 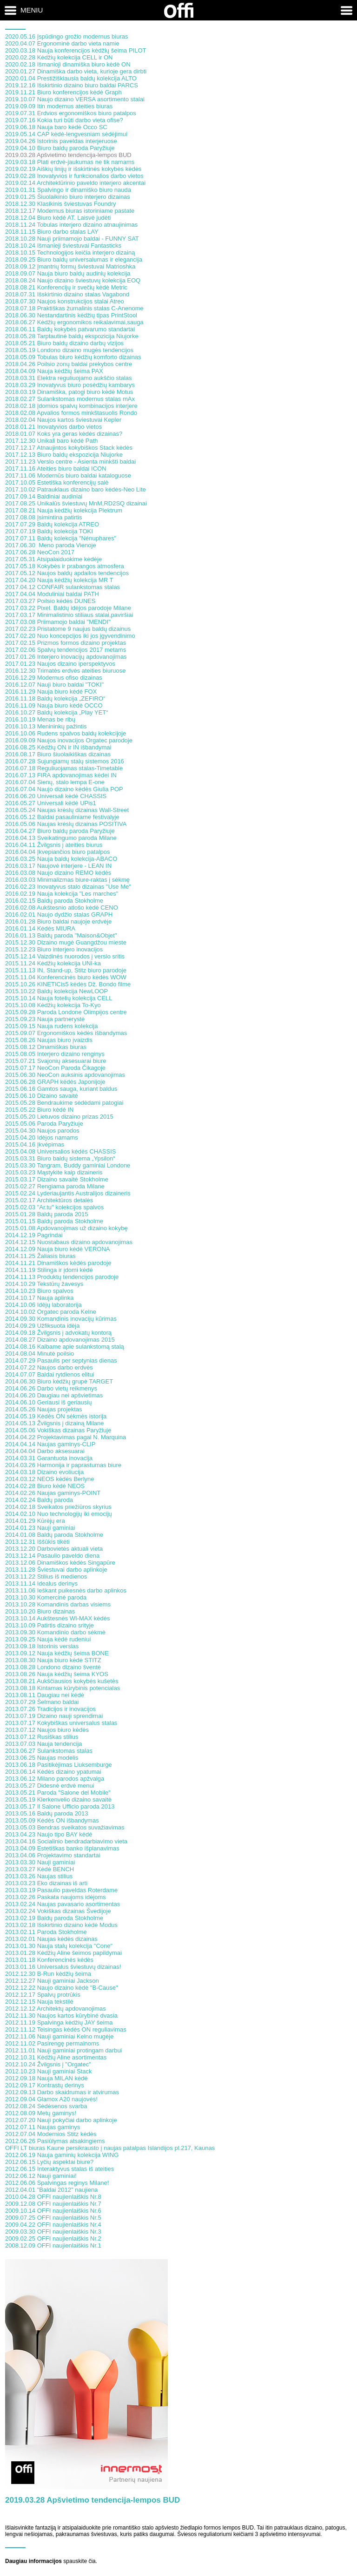 I want to click on 2013.11.28 Šviestuvai darbo aplinkoje, so click(x=56, y=1569).